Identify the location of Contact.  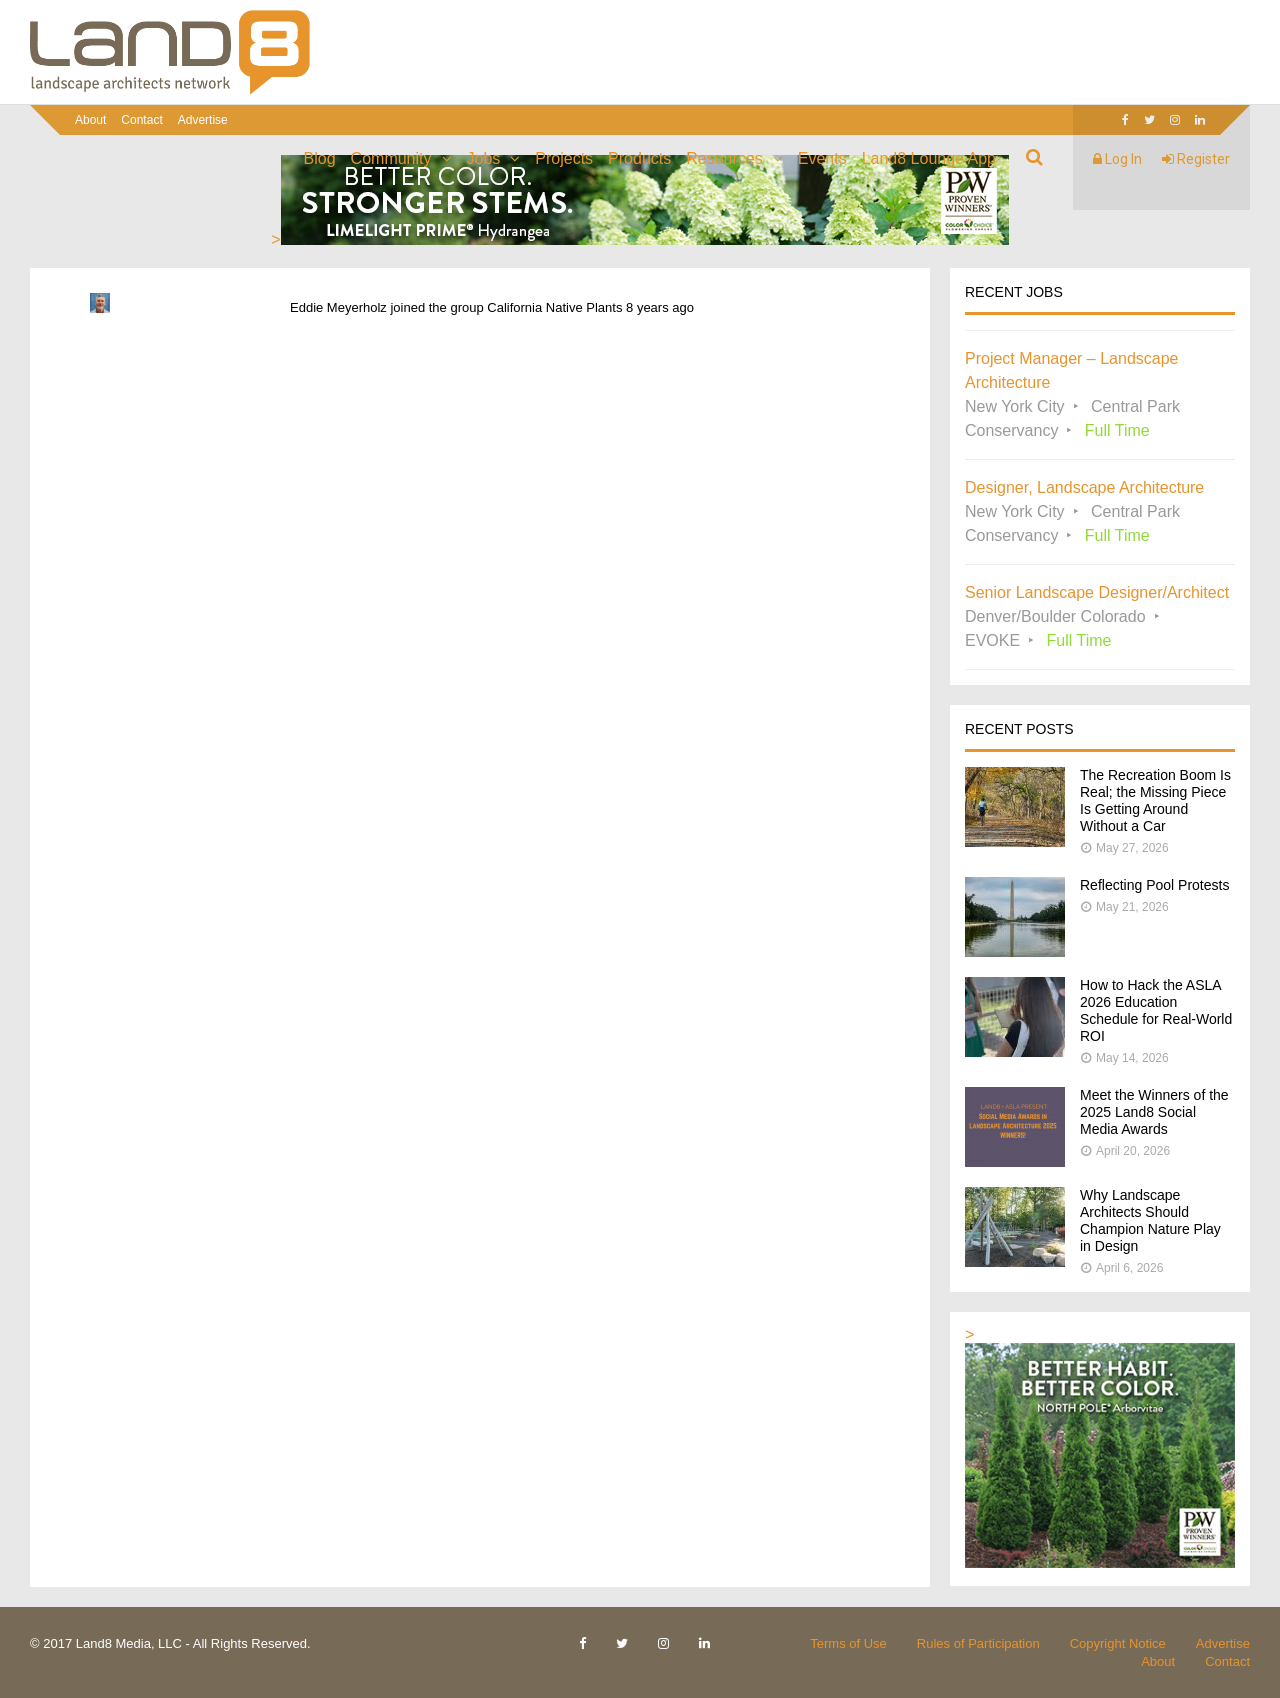
(141, 120).